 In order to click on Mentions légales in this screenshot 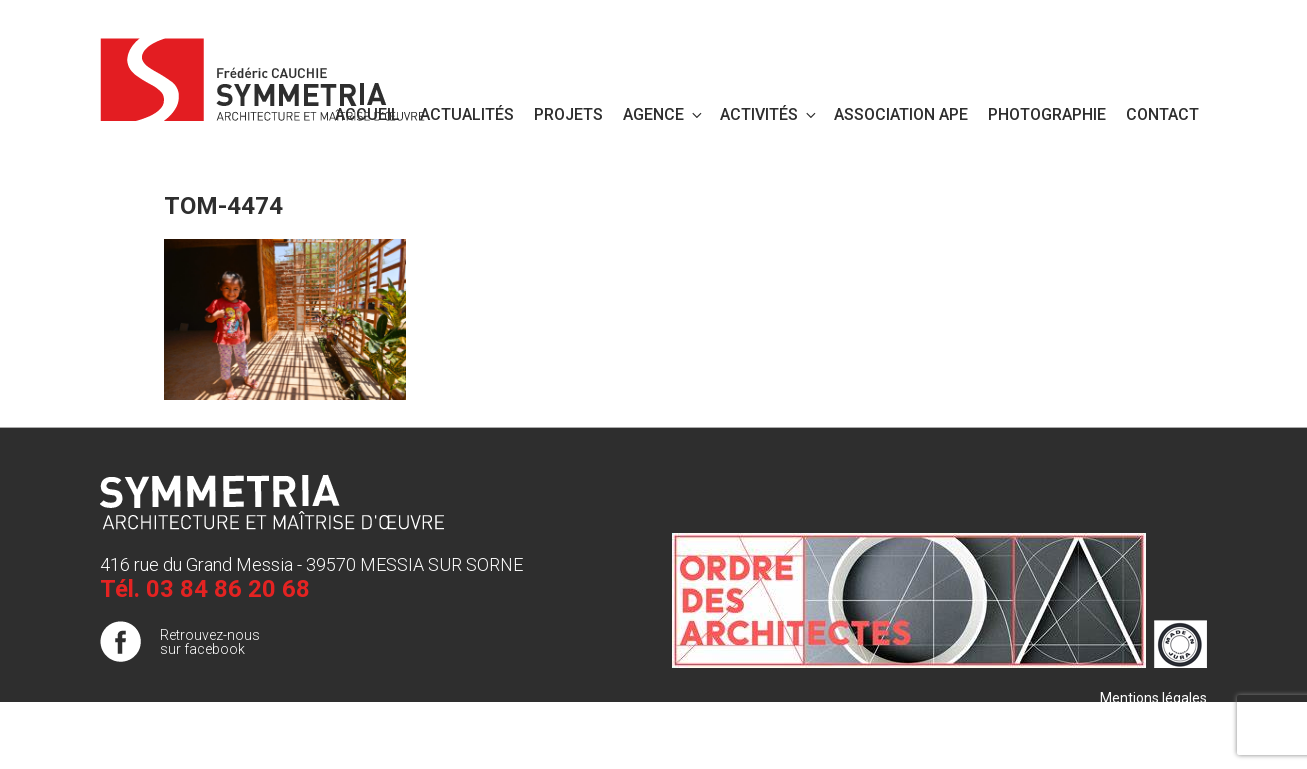, I will do `click(1153, 698)`.